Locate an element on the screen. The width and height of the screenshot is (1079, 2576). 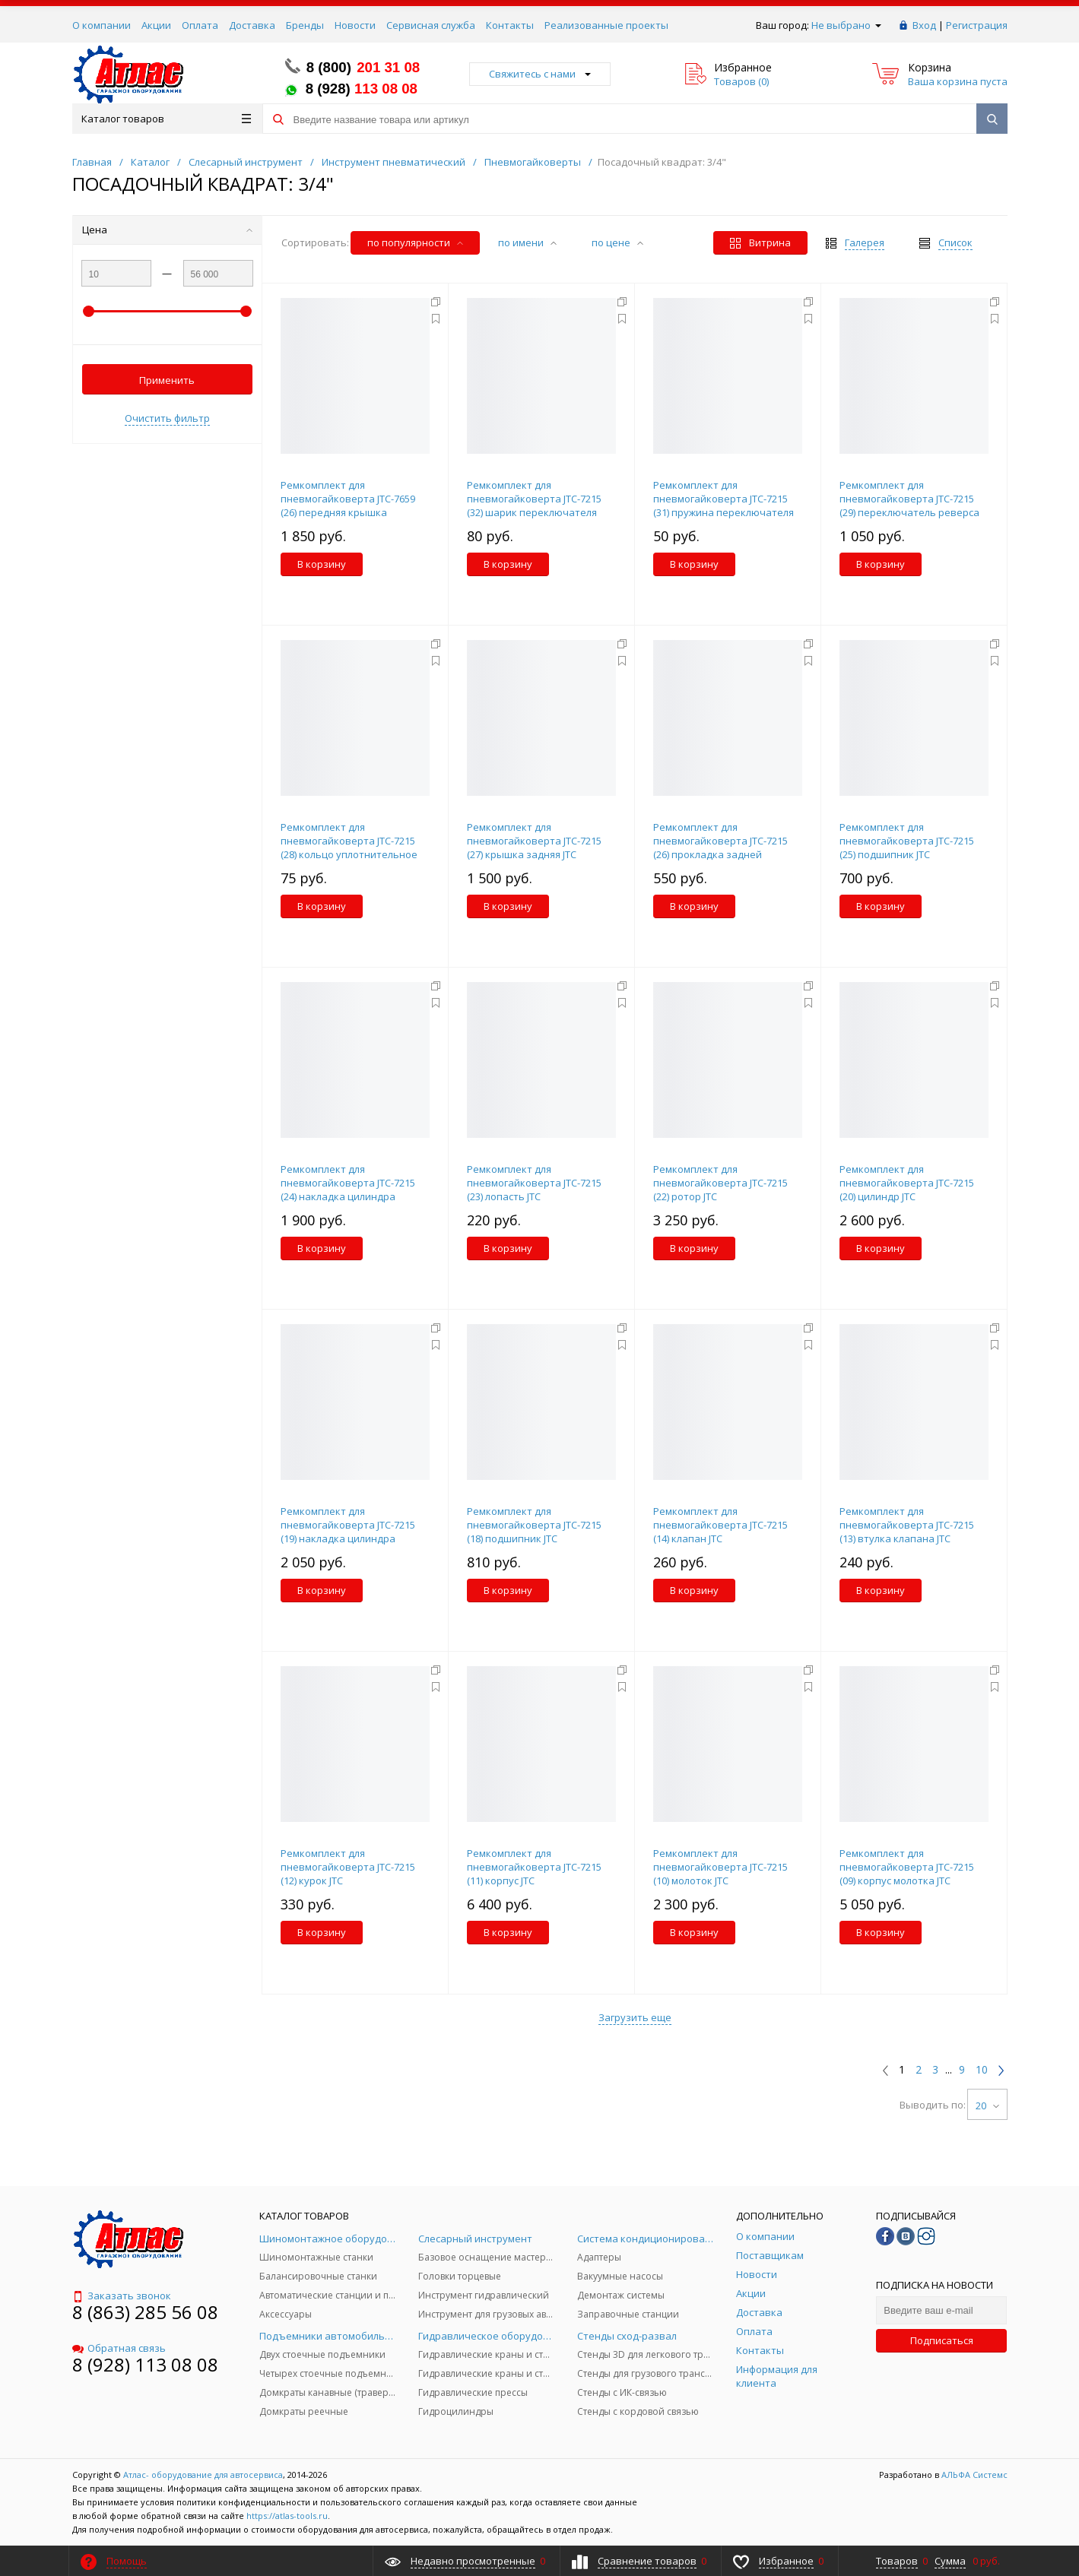
Контакты is located at coordinates (510, 25).